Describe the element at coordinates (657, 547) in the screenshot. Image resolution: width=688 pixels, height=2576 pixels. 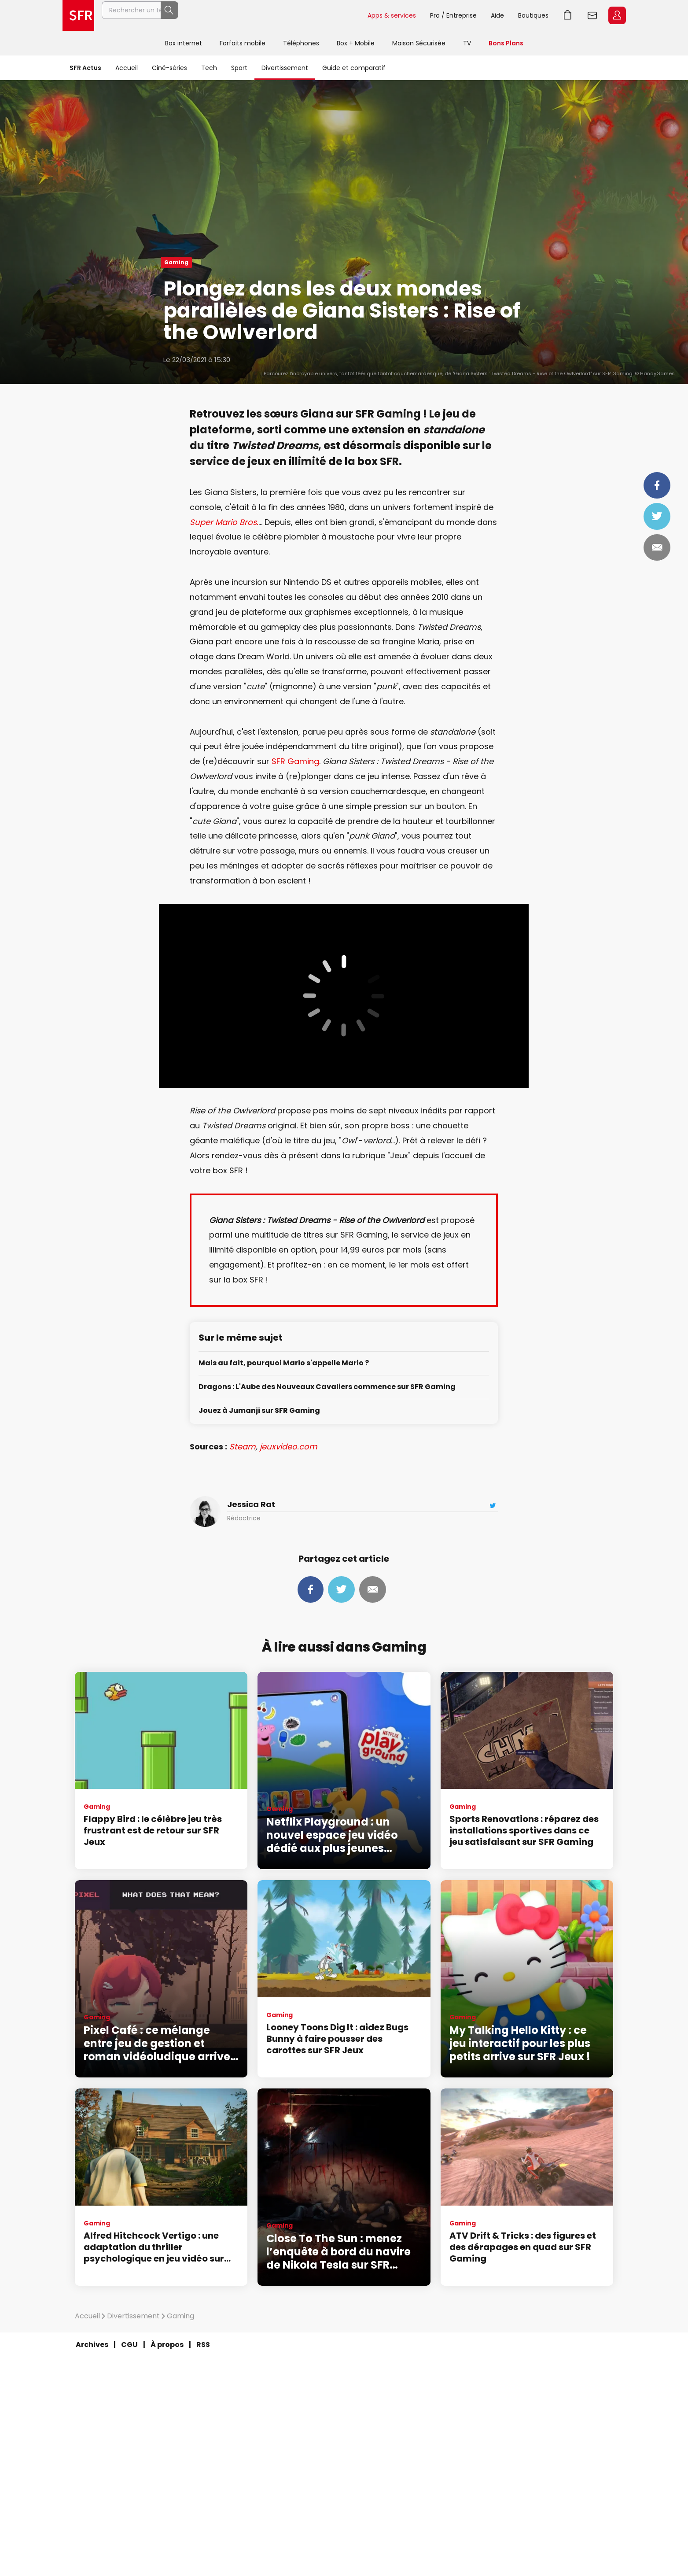
I see `Mail` at that location.